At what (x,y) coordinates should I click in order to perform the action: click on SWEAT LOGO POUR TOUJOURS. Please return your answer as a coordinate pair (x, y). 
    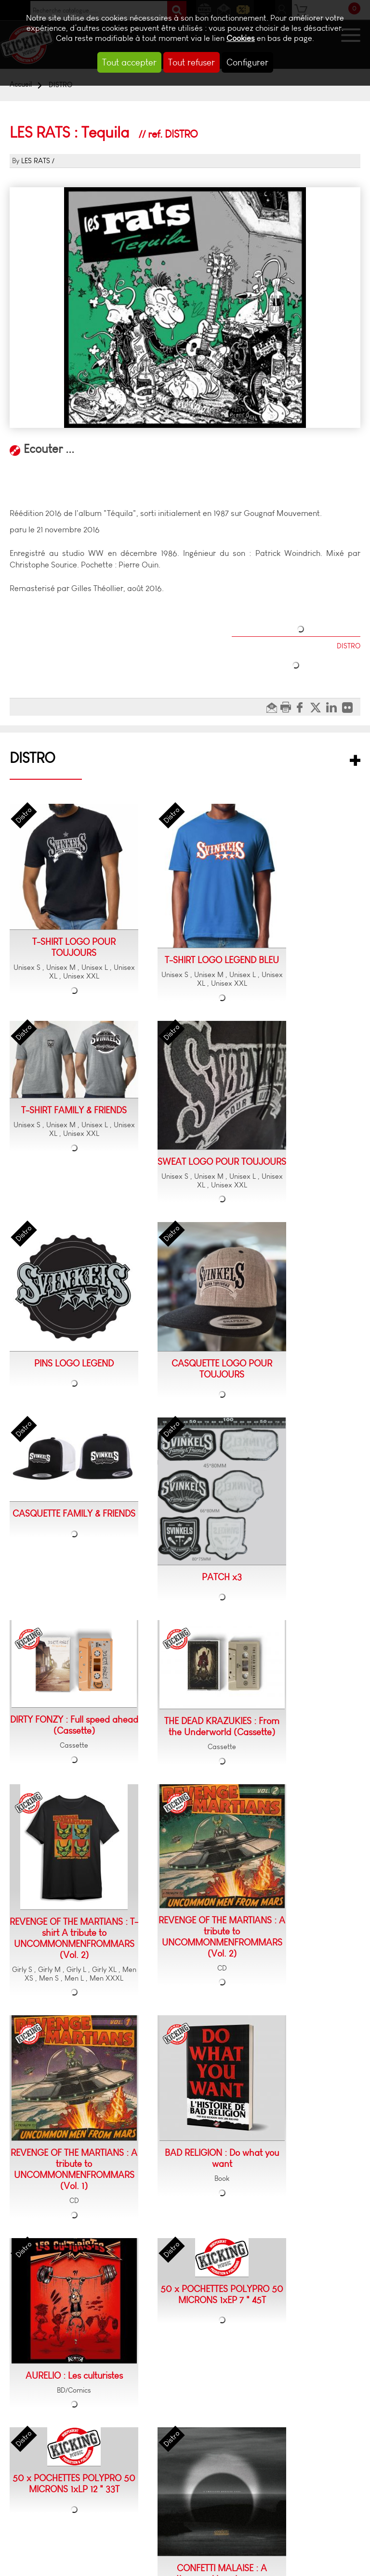
    Looking at the image, I should click on (222, 1161).